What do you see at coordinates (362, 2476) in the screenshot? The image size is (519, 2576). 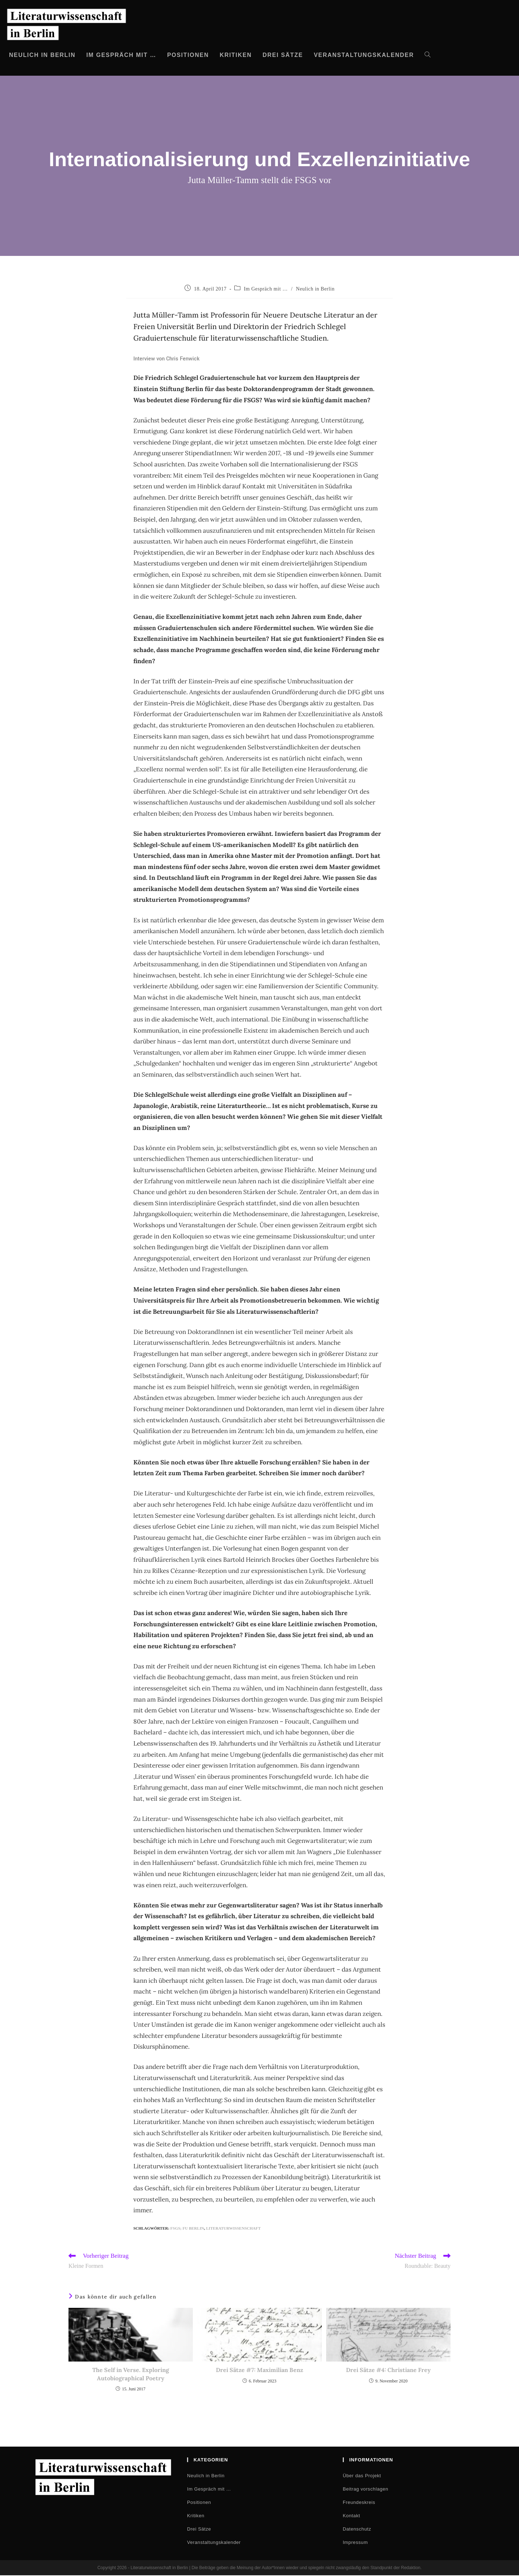 I see `Über das Projekt` at bounding box center [362, 2476].